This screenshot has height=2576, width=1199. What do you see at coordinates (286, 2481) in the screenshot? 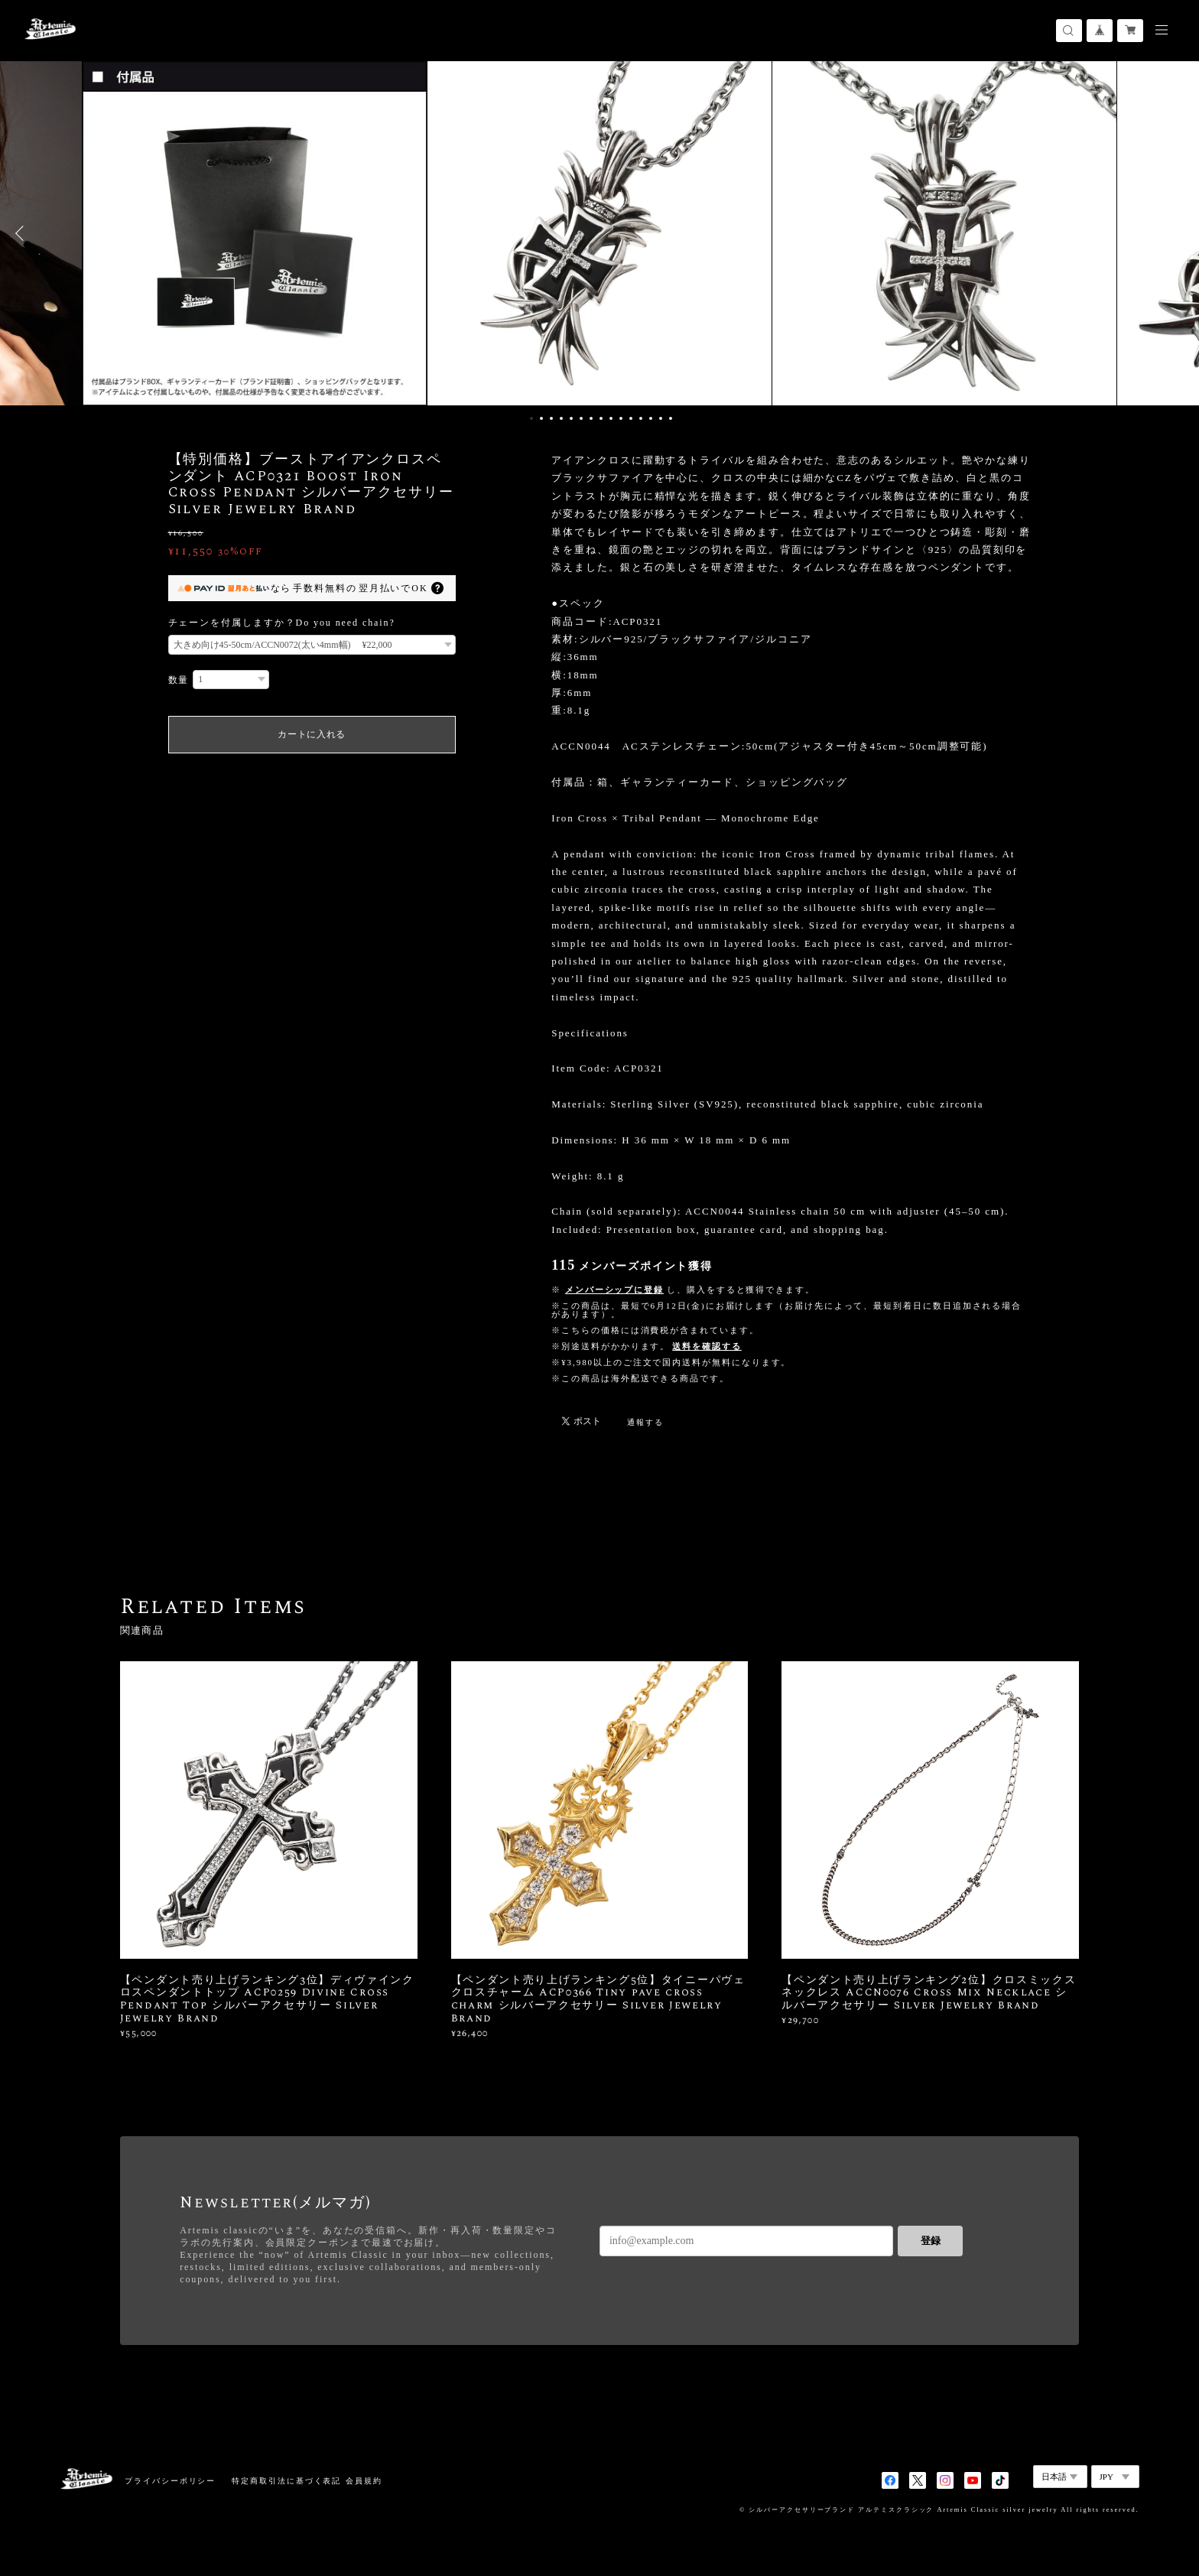
I see `特定商取引法に基づく表記` at bounding box center [286, 2481].